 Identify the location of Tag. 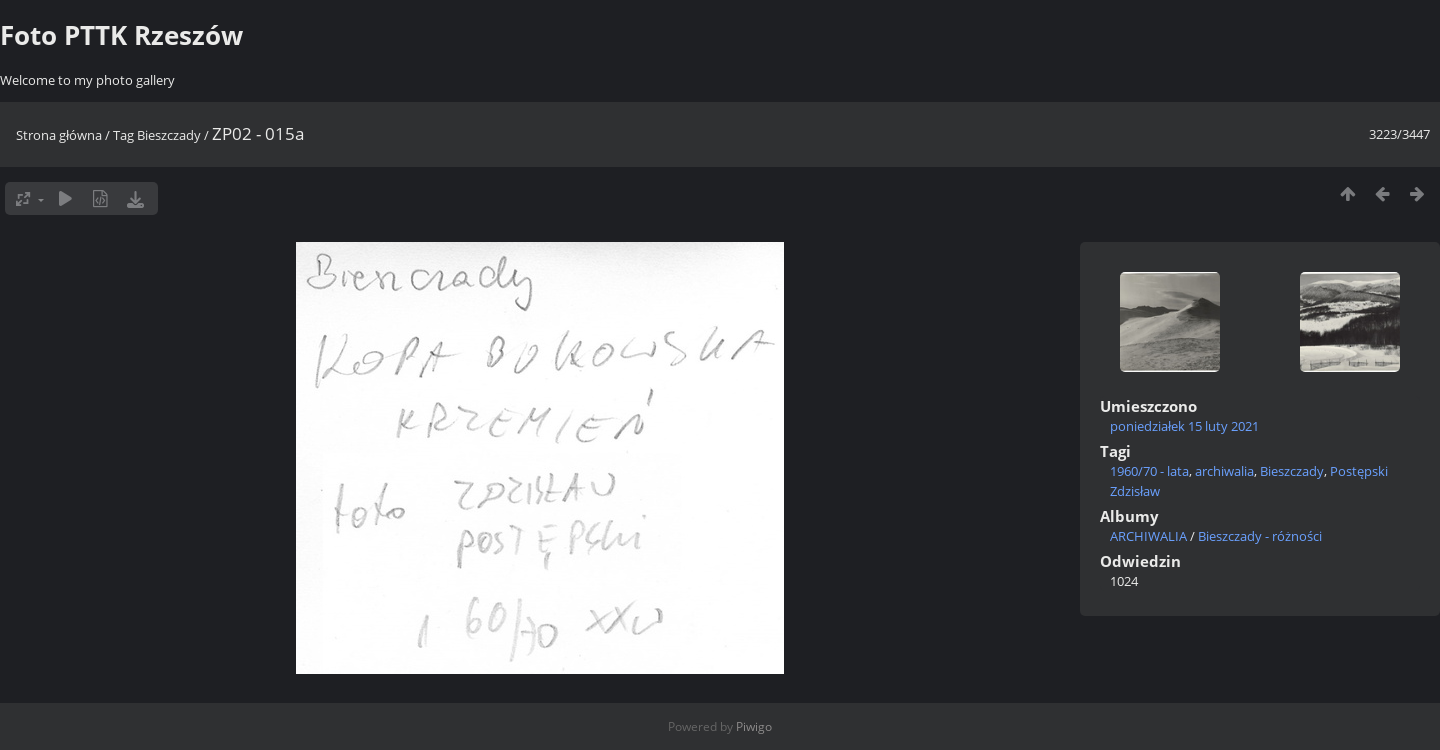
(123, 135).